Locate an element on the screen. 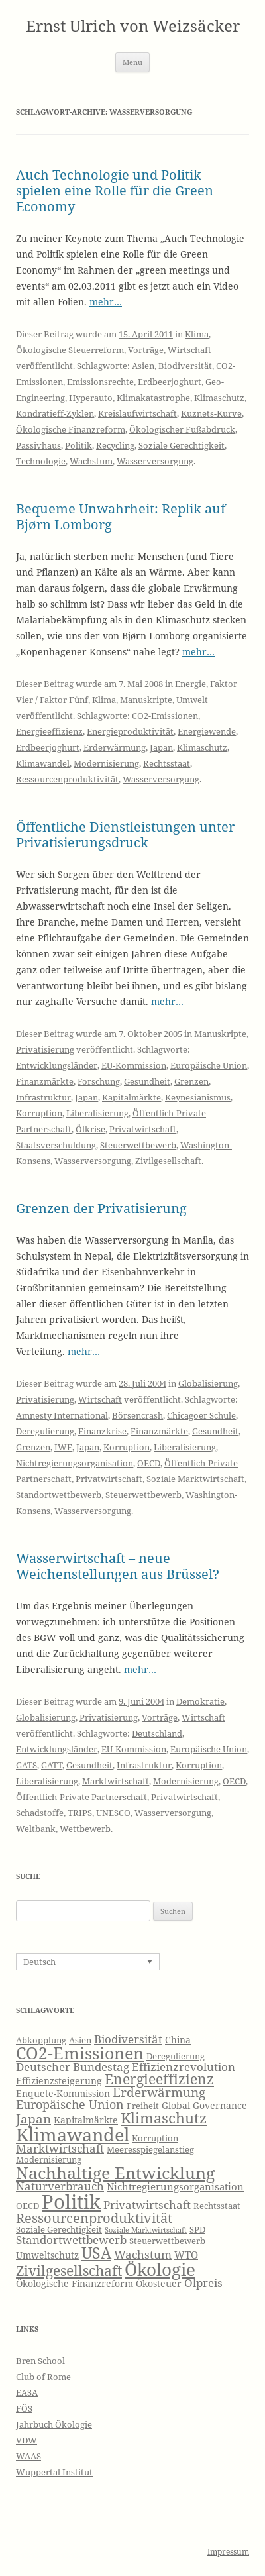 This screenshot has height=2576, width=265. Infrastruktur is located at coordinates (43, 1097).